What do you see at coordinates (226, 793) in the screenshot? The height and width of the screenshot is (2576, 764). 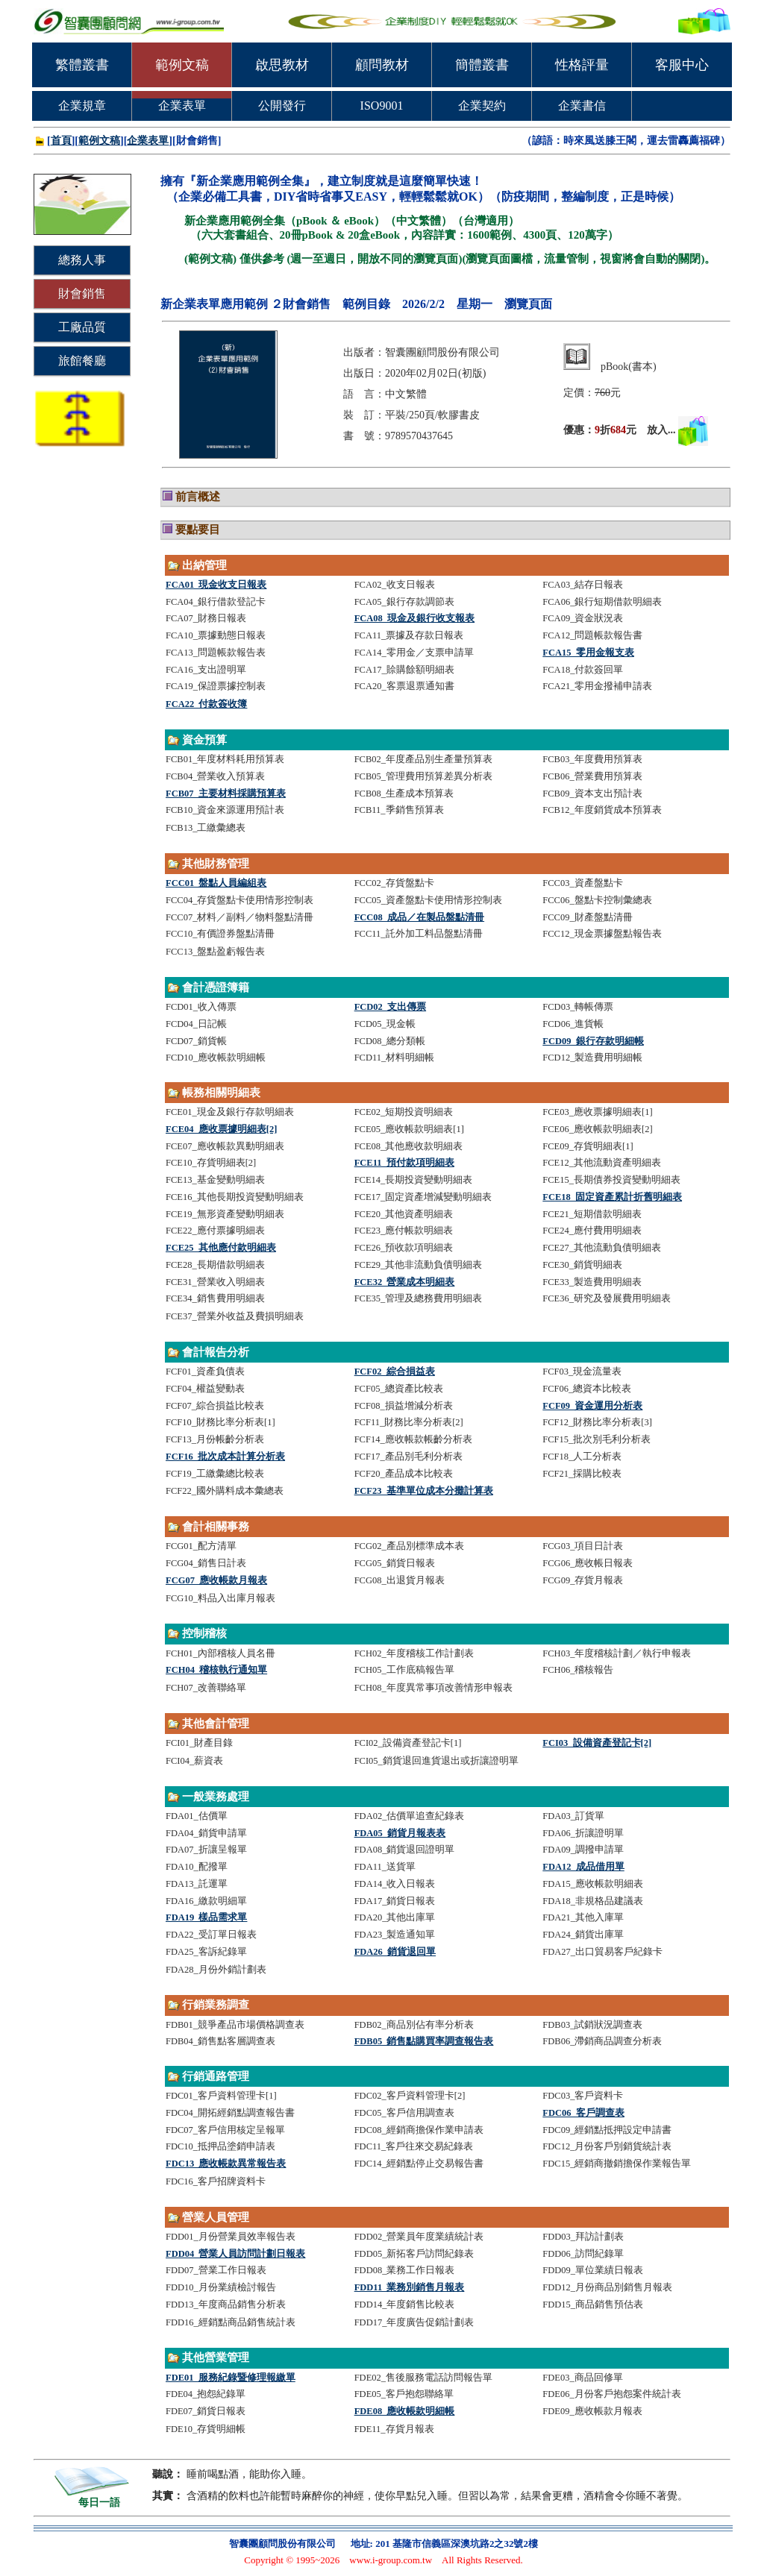 I see `FCB07_主要材料採購預算表` at bounding box center [226, 793].